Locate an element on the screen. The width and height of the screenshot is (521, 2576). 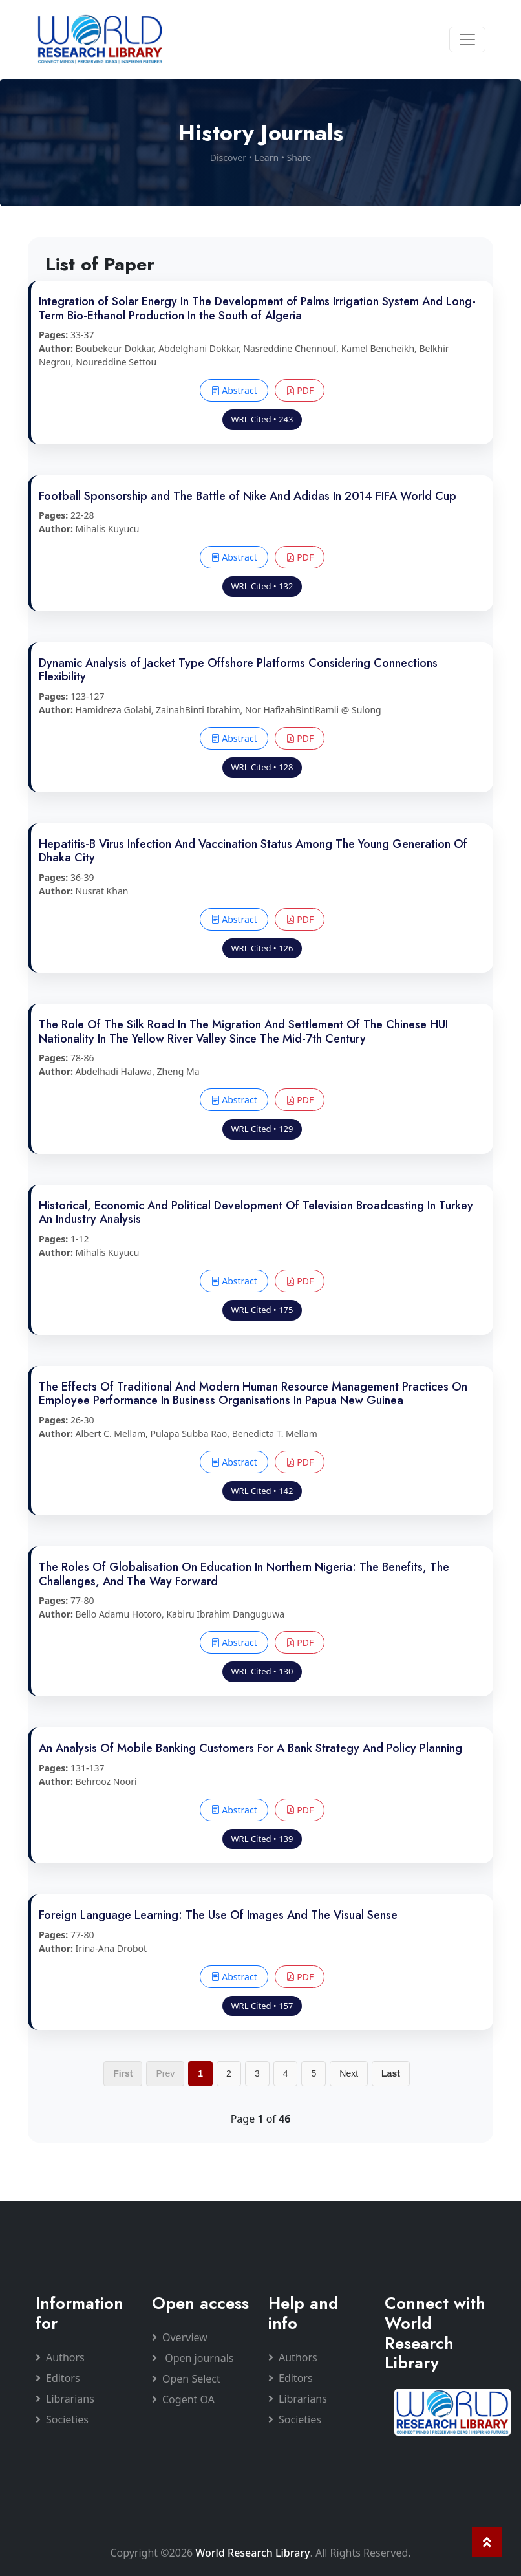
World Research Library is located at coordinates (252, 2553).